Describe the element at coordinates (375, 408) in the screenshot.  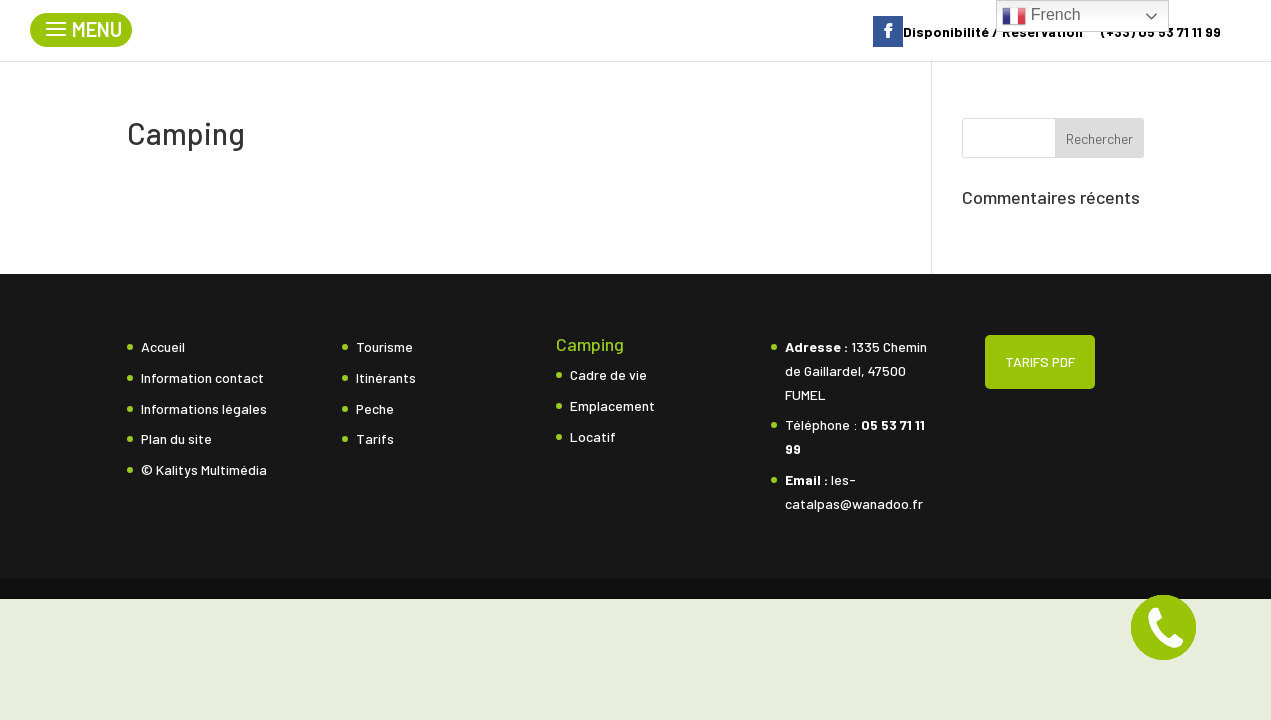
I see `Peche` at that location.